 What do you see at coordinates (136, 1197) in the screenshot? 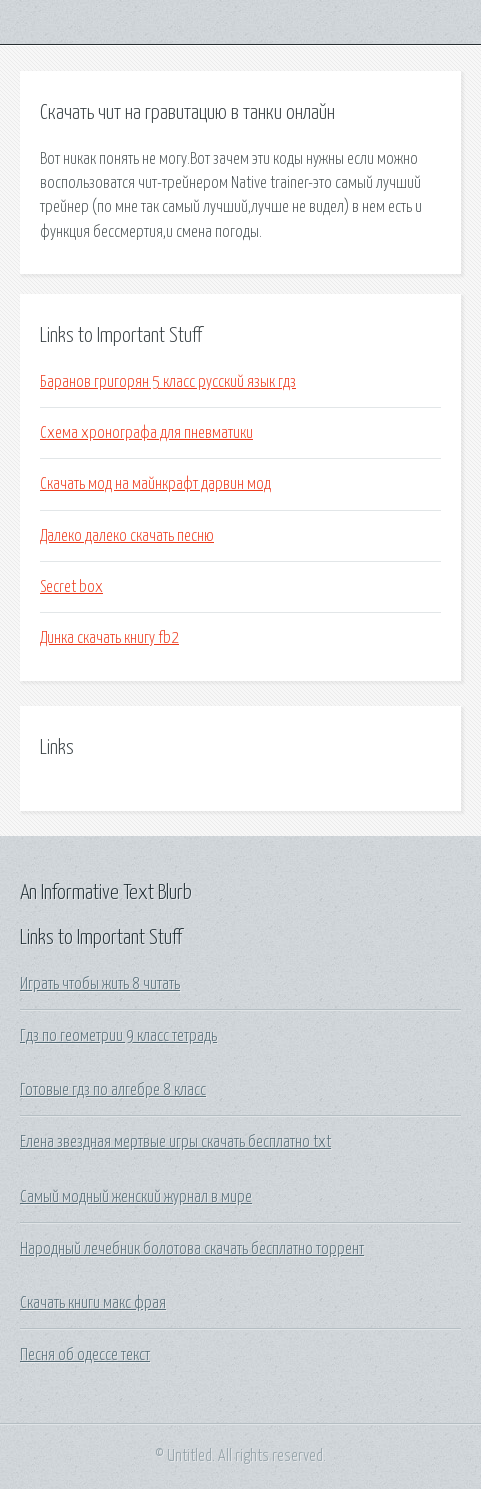
I see `Самый модный женский журнал в мире` at bounding box center [136, 1197].